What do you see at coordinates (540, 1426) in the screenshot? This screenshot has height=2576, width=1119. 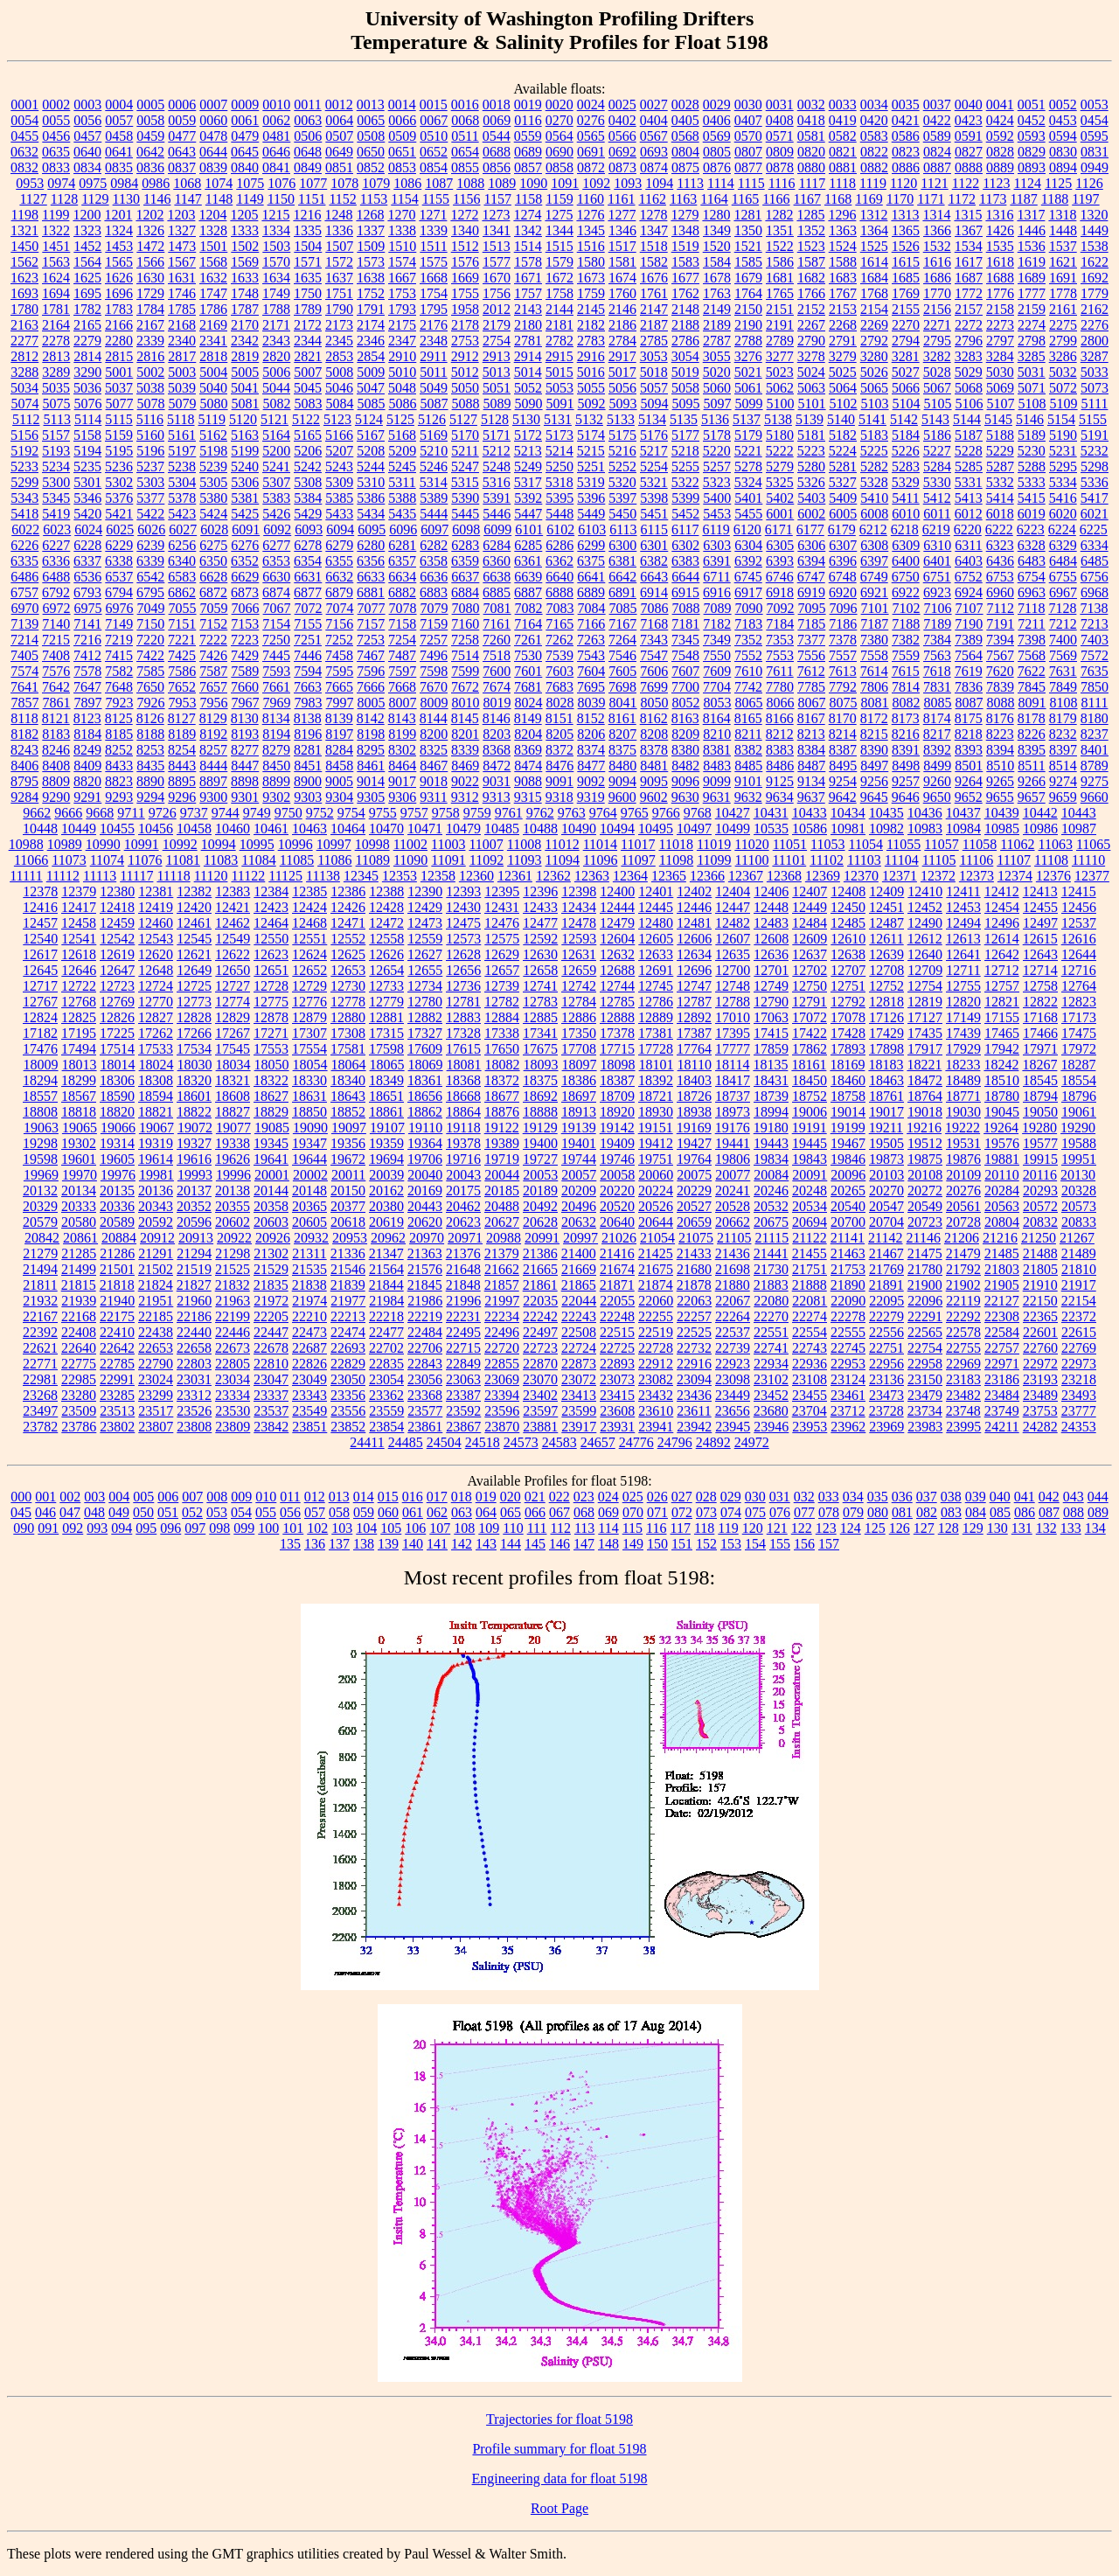 I see `23881` at bounding box center [540, 1426].